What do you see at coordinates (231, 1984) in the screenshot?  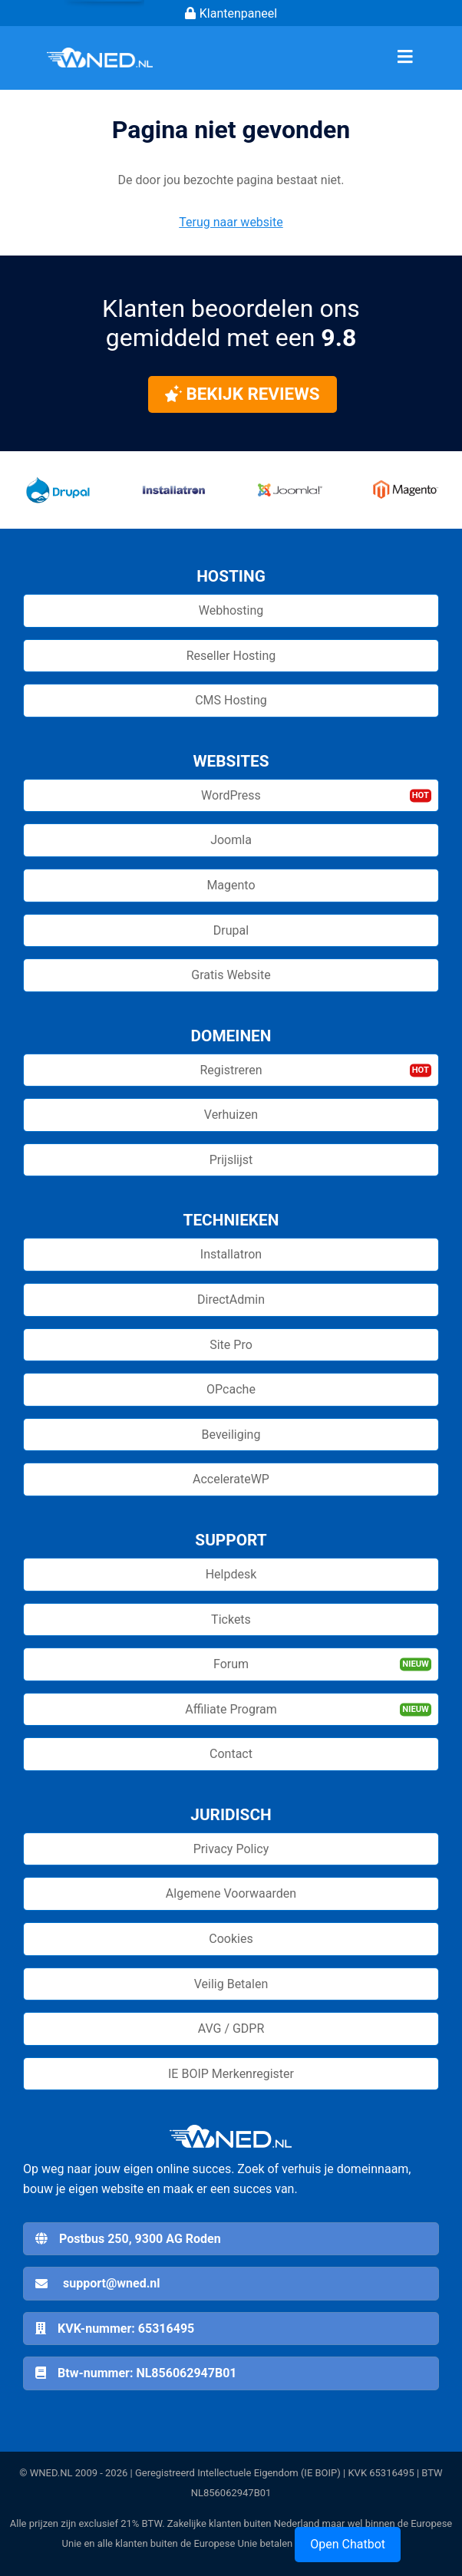 I see `Veilig Betalen` at bounding box center [231, 1984].